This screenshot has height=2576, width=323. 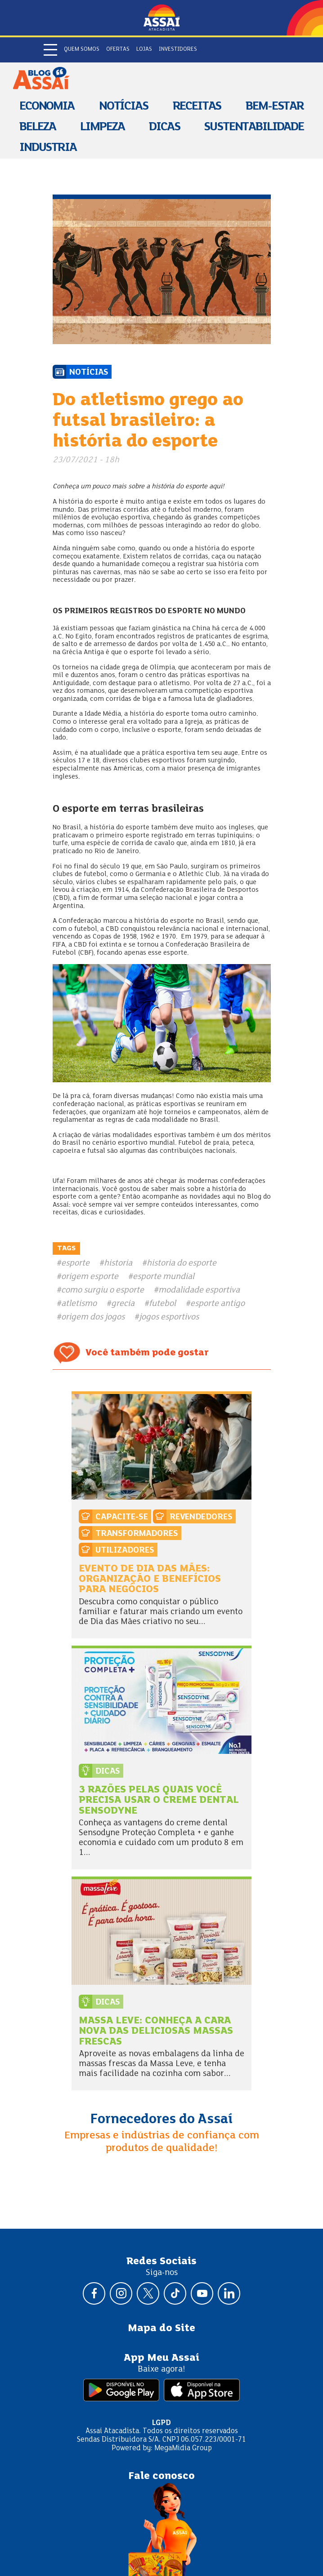 I want to click on historia do esporte, so click(x=181, y=1263).